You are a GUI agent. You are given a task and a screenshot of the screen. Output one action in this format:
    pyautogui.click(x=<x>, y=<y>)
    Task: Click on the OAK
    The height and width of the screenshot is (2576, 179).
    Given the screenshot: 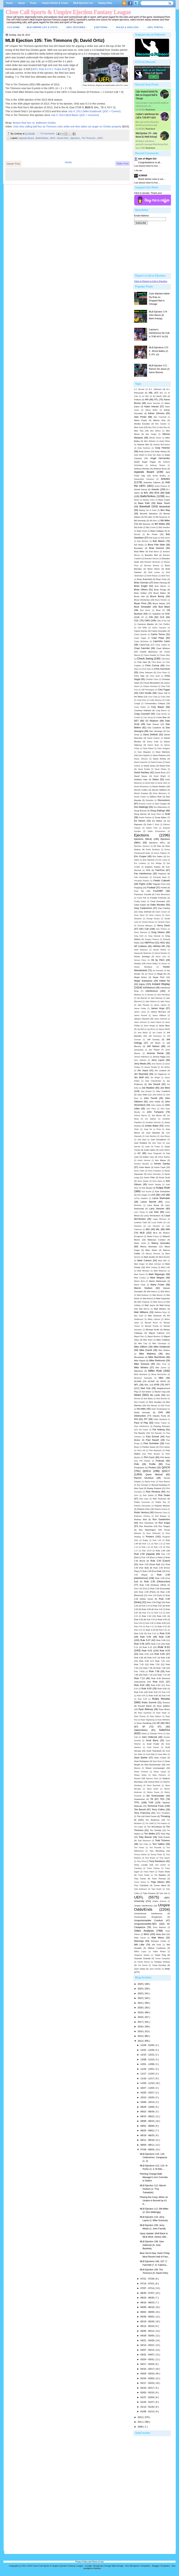 What is the action you would take?
    pyautogui.click(x=160, y=1412)
    